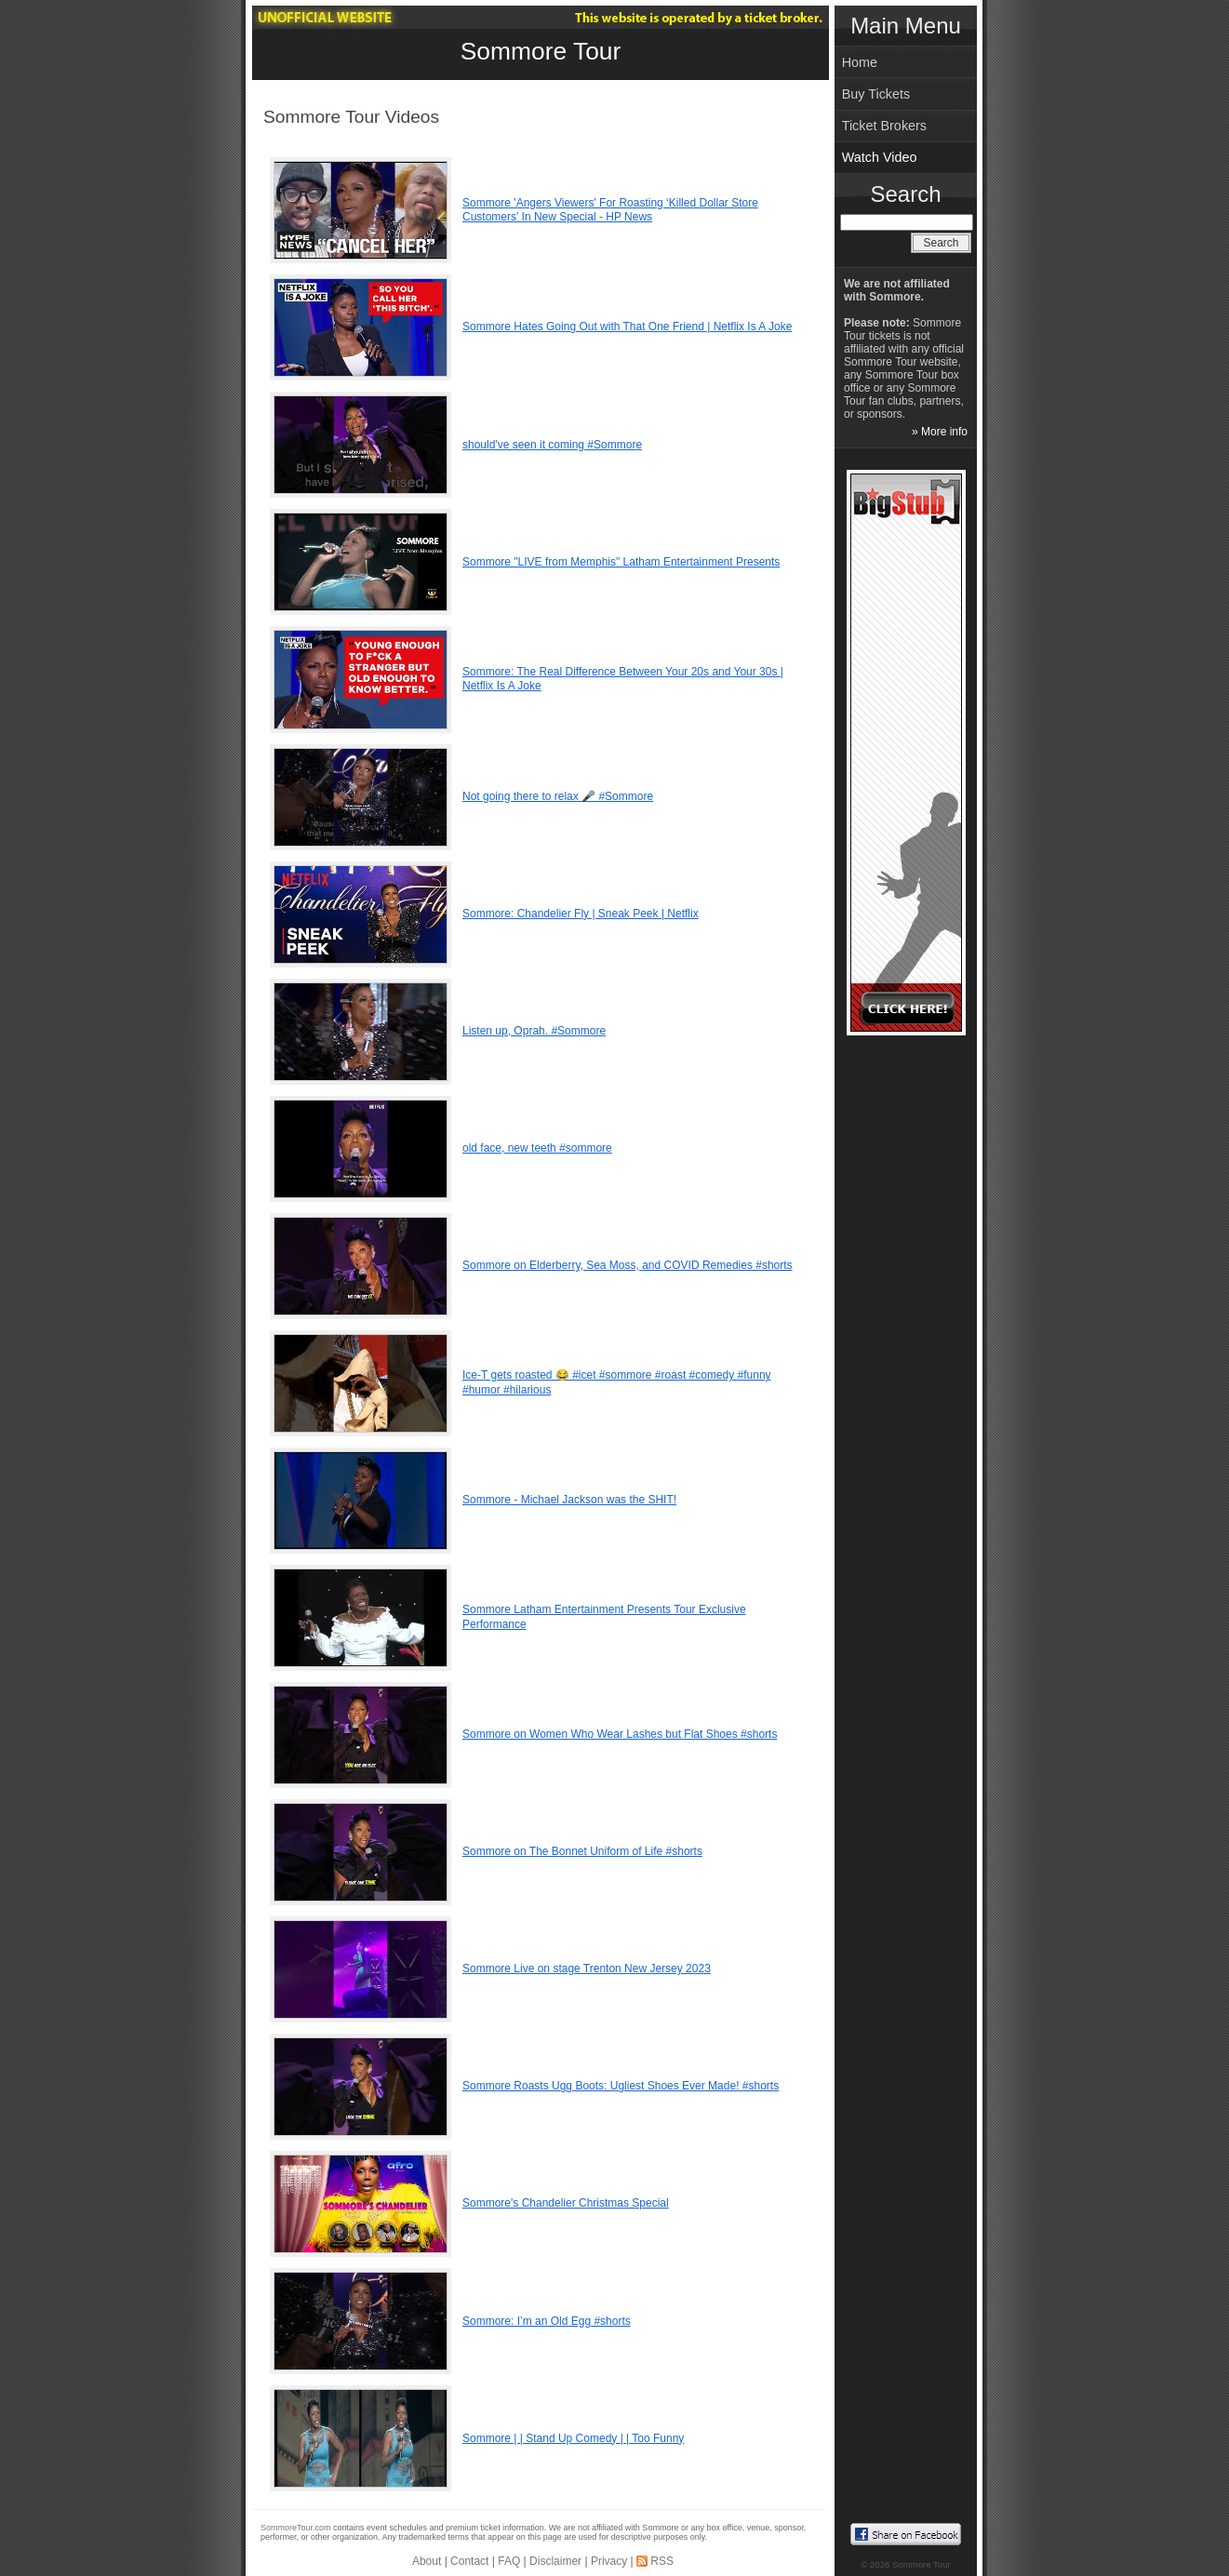 Image resolution: width=1229 pixels, height=2576 pixels. What do you see at coordinates (619, 1734) in the screenshot?
I see `Sommore on Women Who Wear Lashes but Flat Shoes #shorts` at bounding box center [619, 1734].